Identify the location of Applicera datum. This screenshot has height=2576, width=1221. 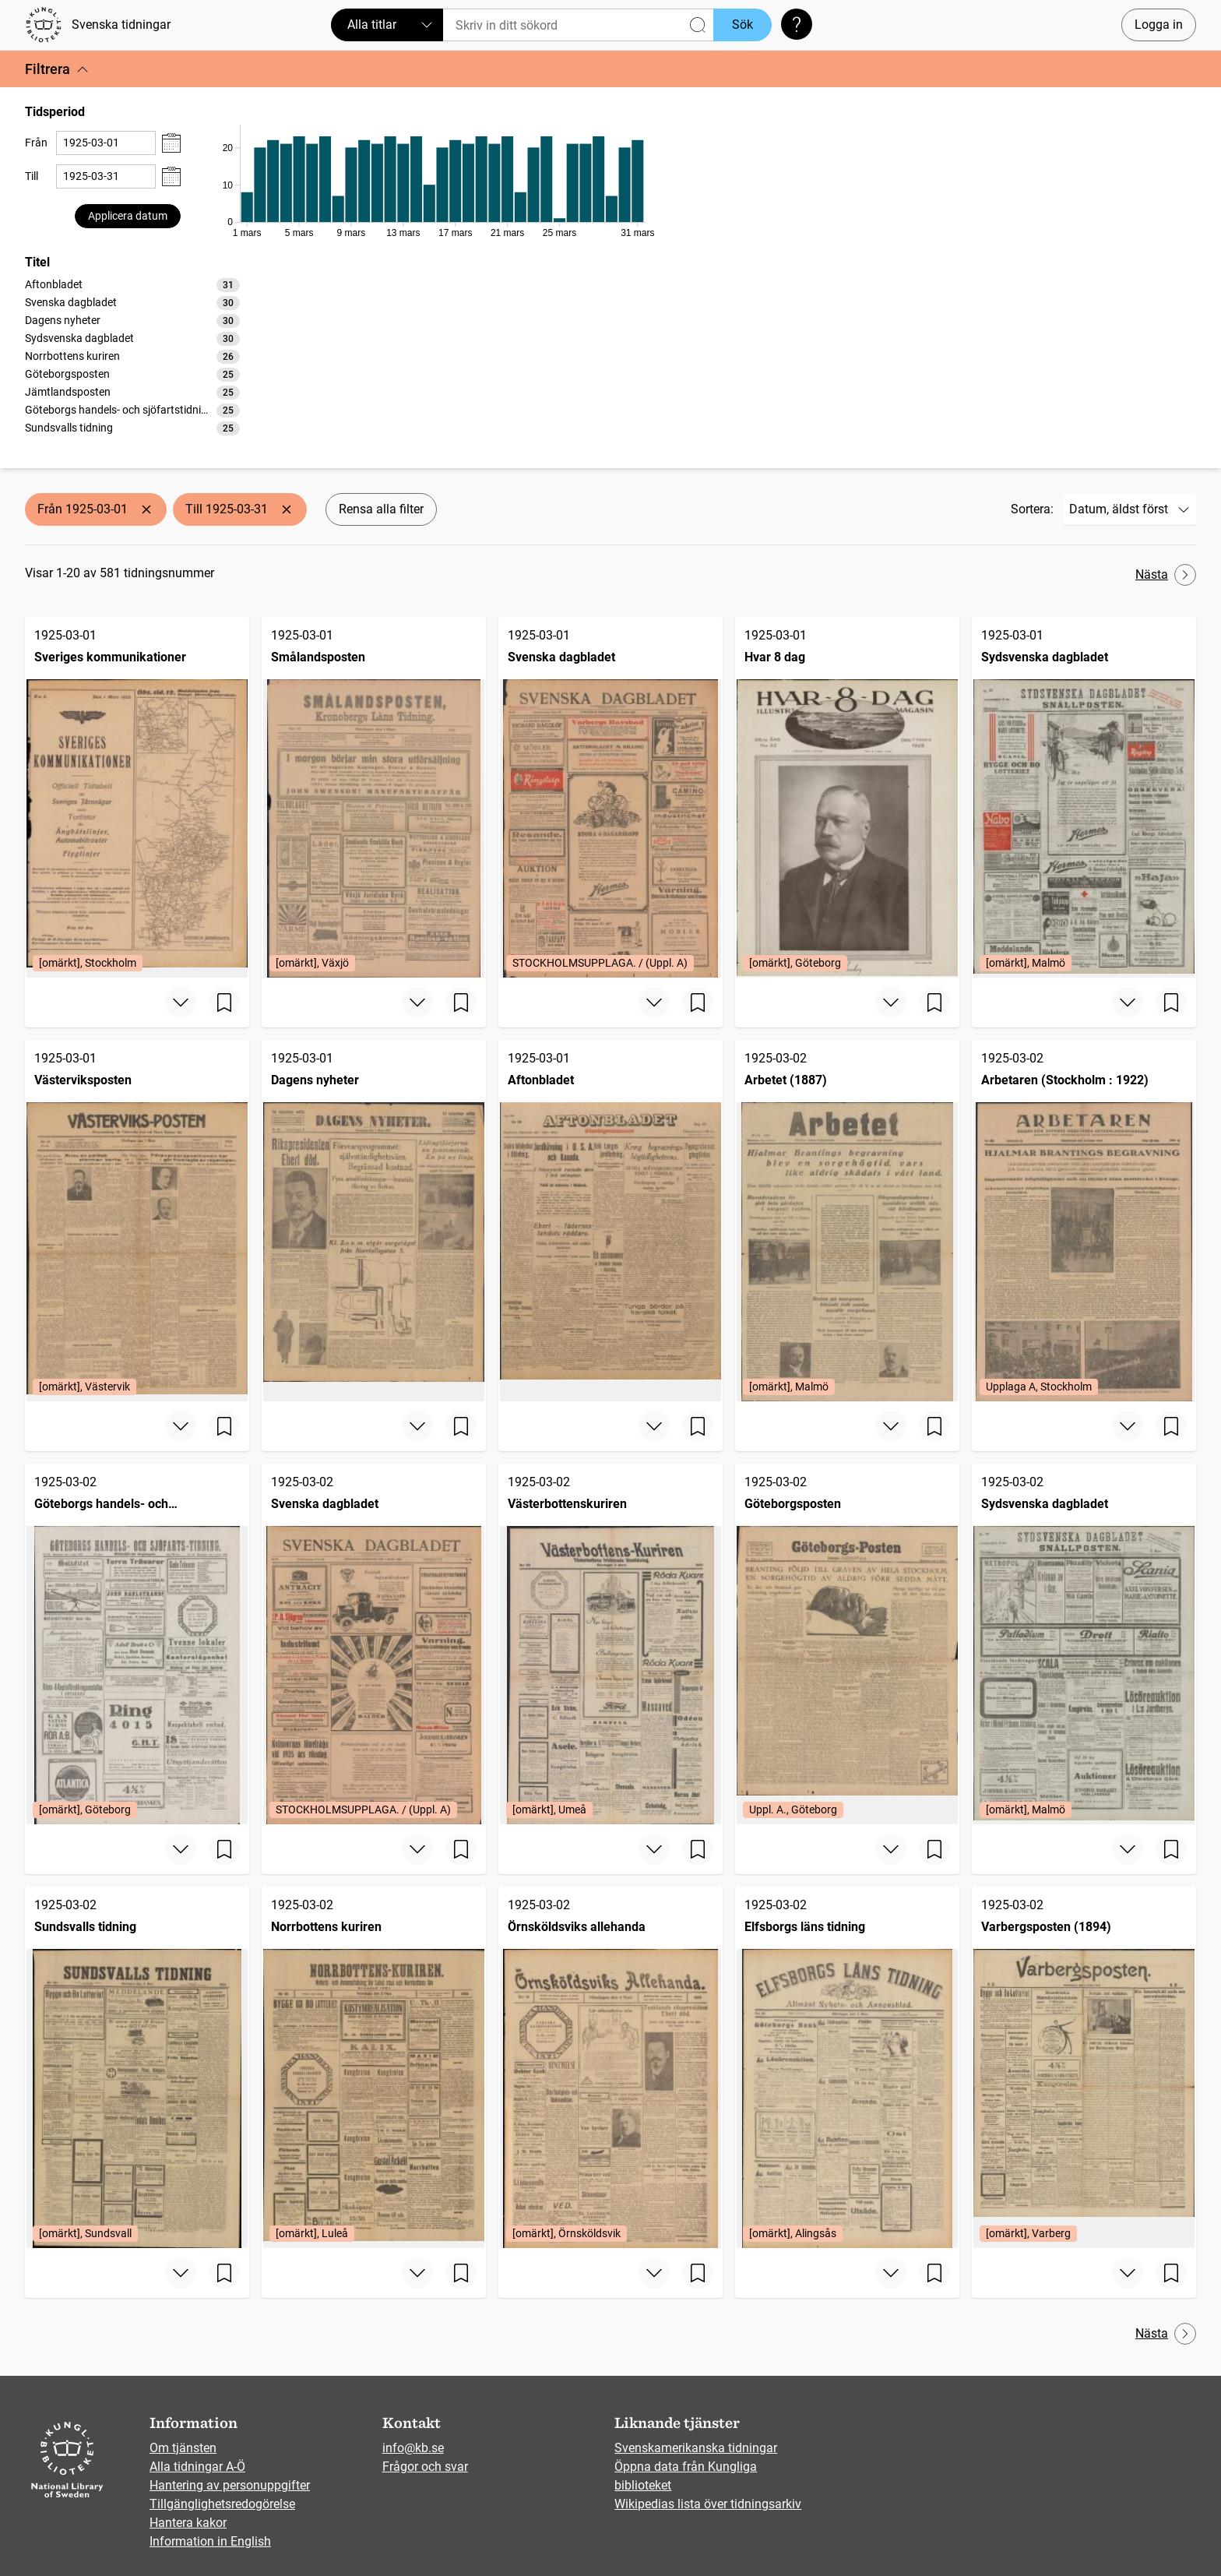
(127, 216).